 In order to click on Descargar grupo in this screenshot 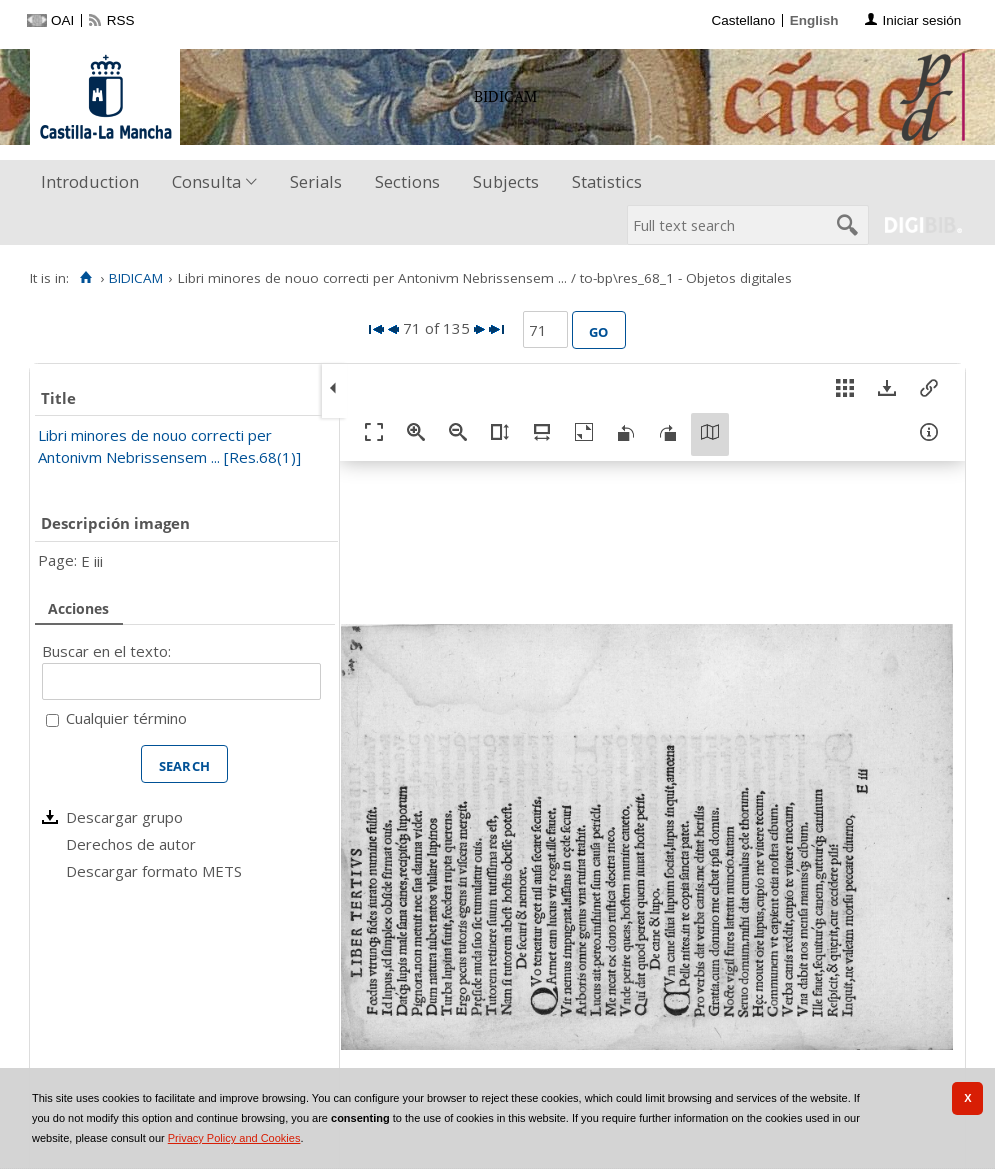, I will do `click(124, 817)`.